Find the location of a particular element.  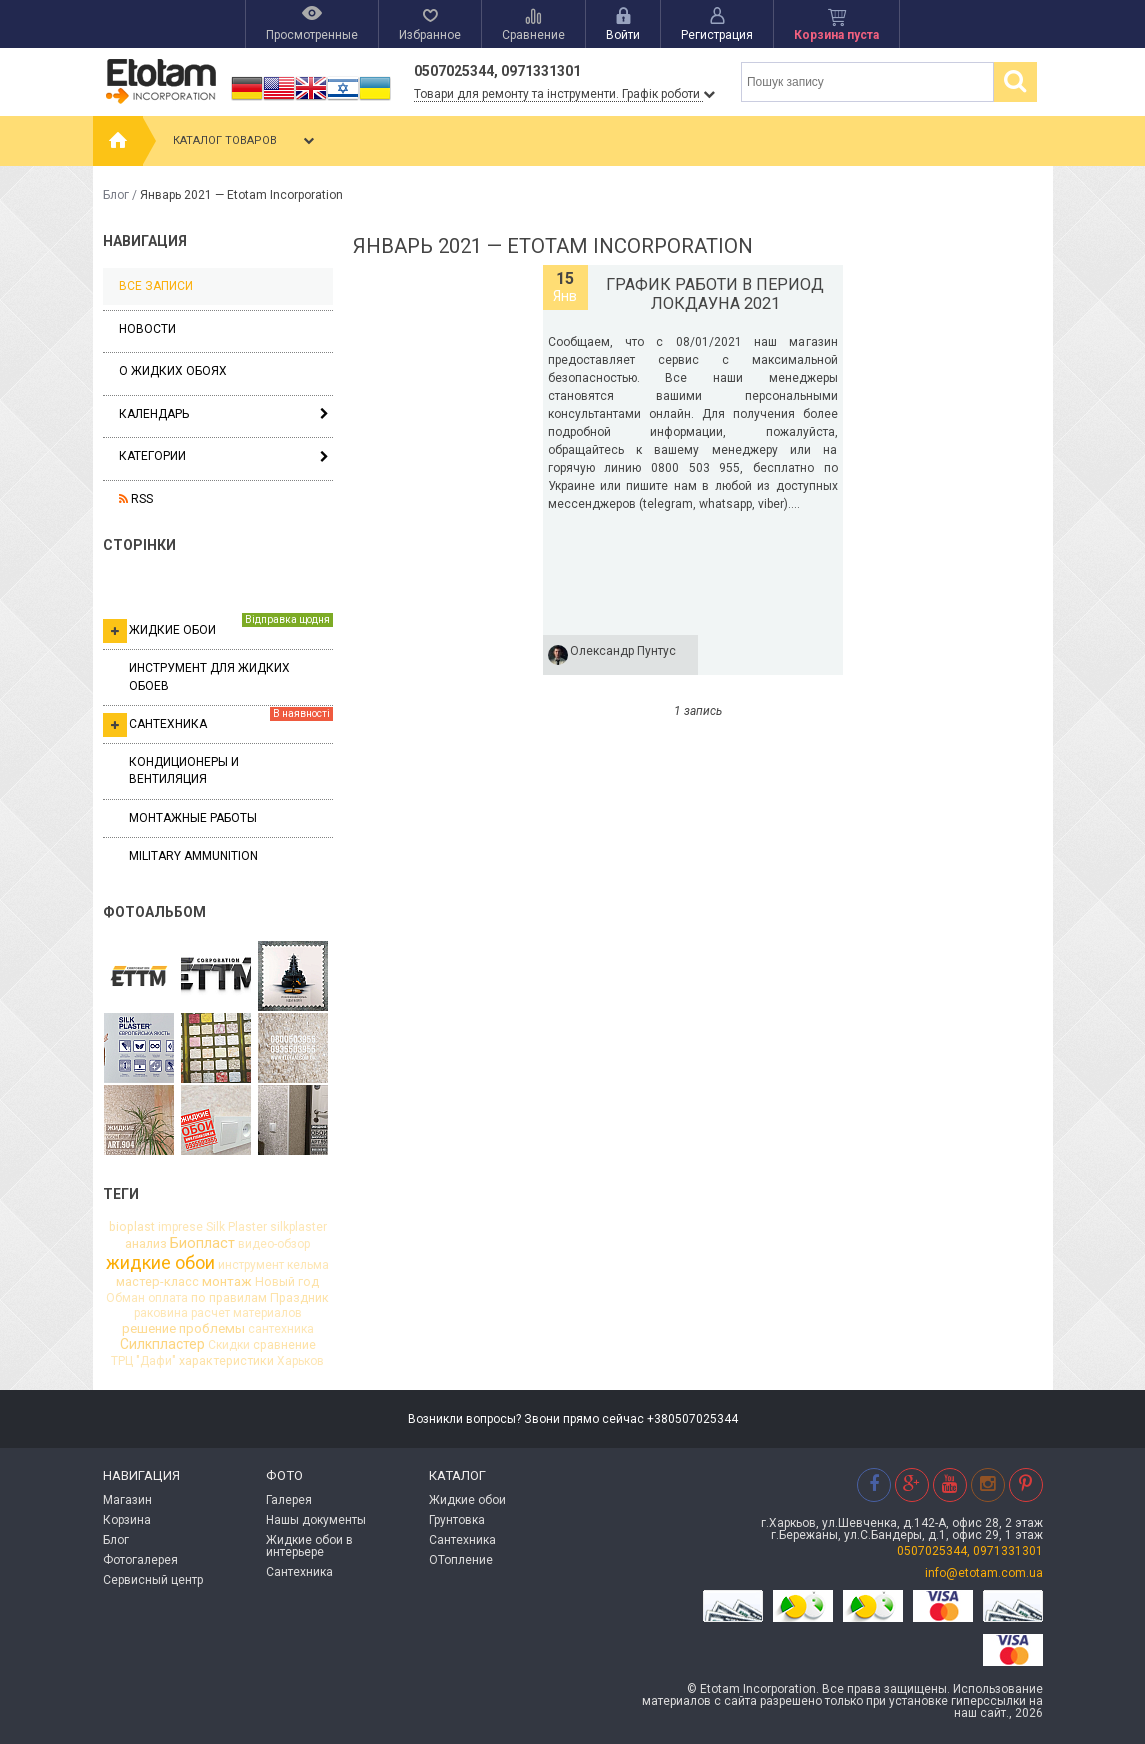

Жидкие обои в интерьере is located at coordinates (309, 1546).